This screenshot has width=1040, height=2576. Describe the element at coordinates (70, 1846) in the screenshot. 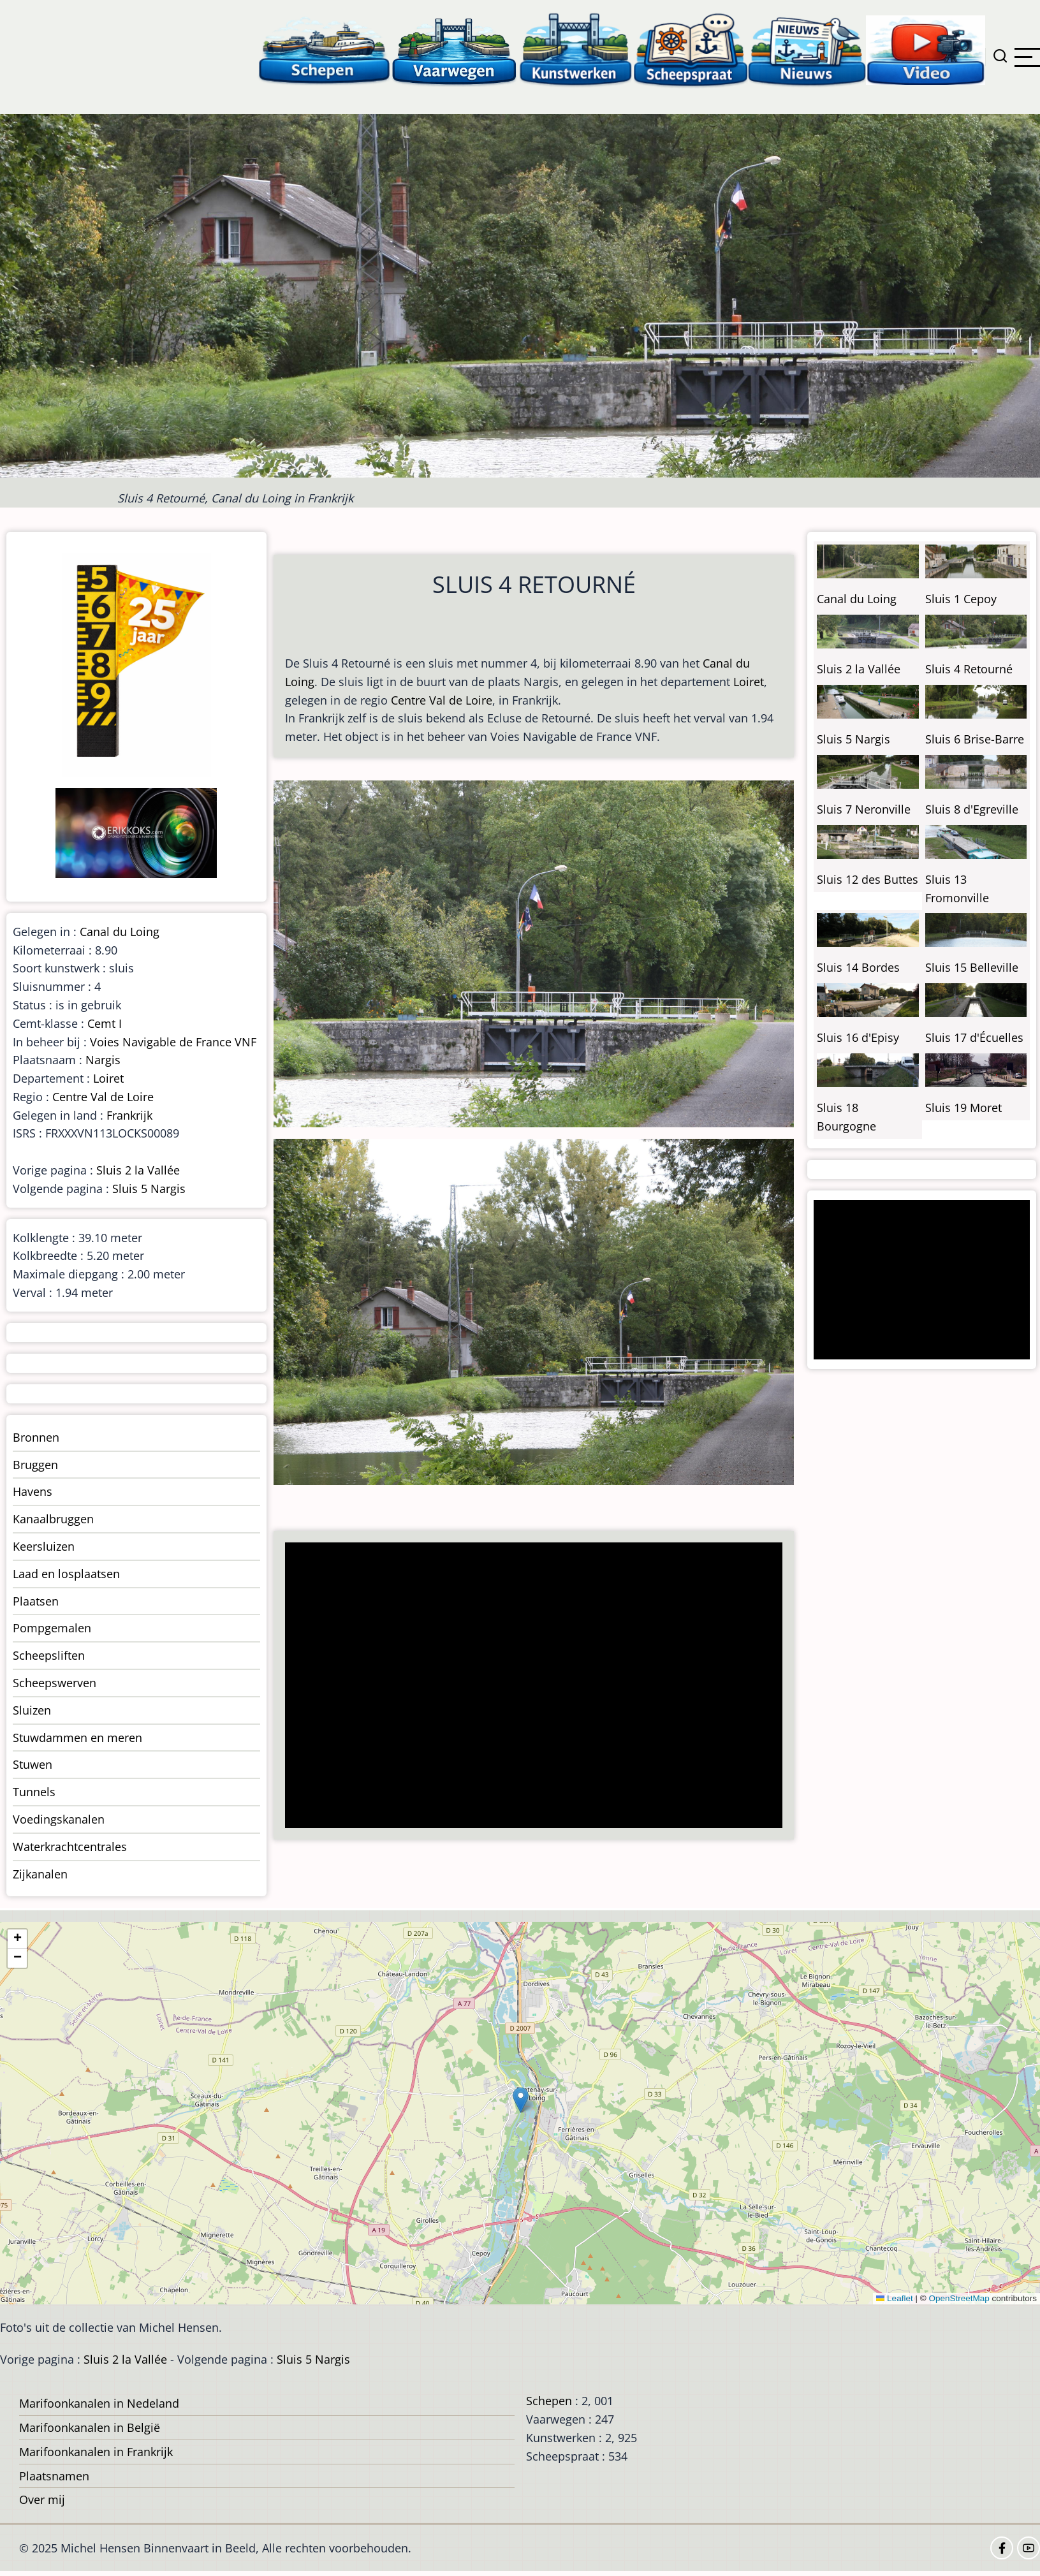

I see `Waterkrachtcentrales` at that location.